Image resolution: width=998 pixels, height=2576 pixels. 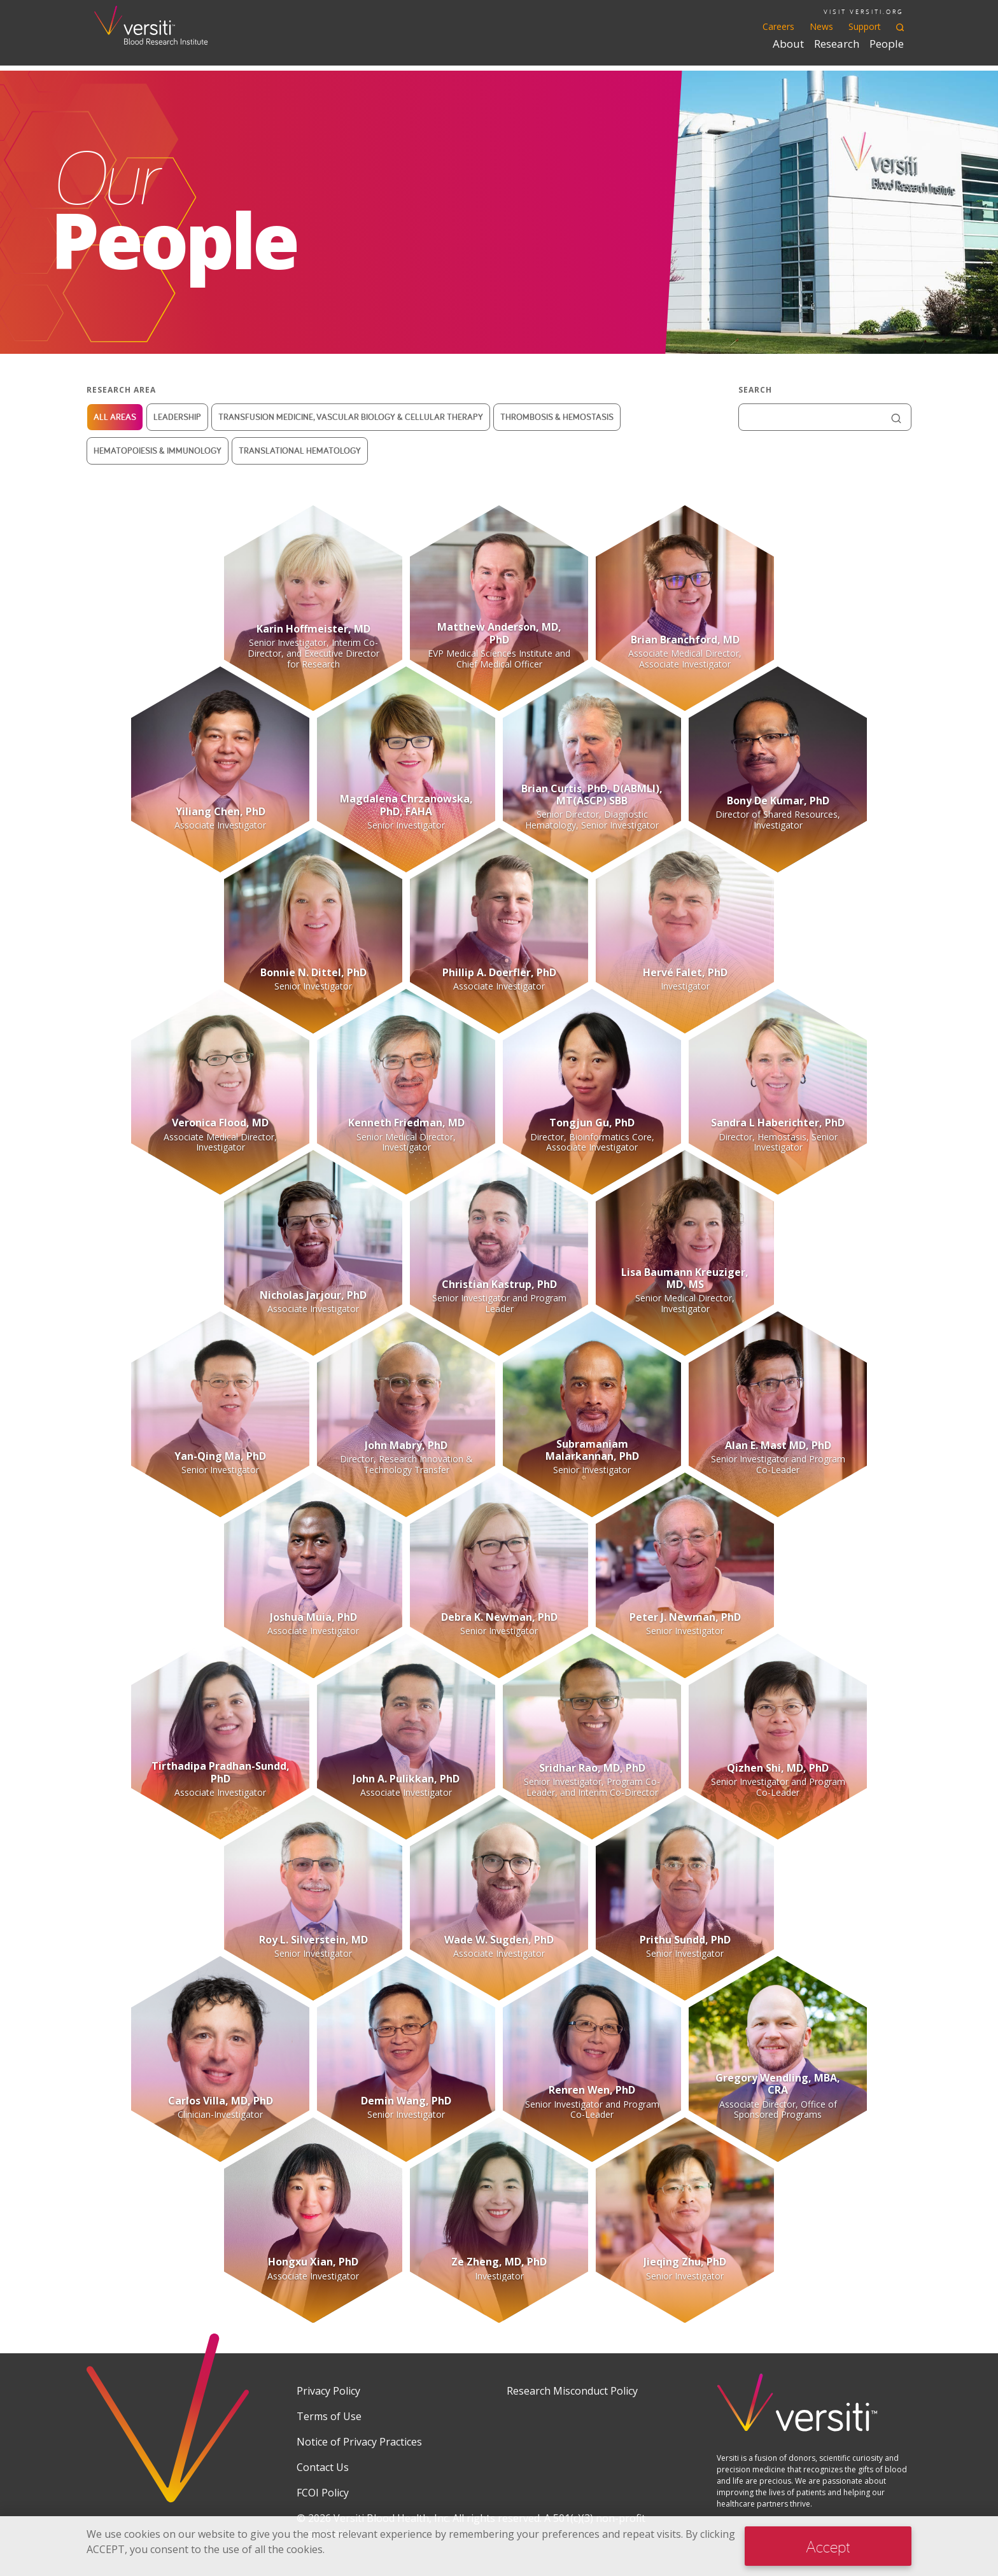 I want to click on People, so click(x=886, y=43).